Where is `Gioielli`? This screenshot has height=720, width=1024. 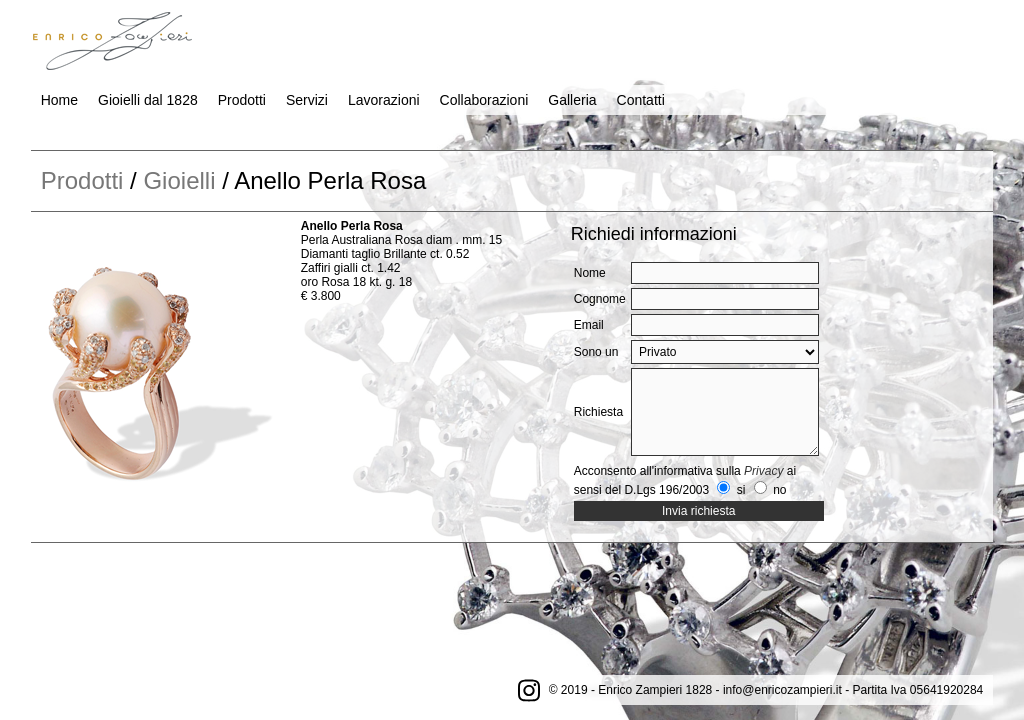 Gioielli is located at coordinates (179, 180).